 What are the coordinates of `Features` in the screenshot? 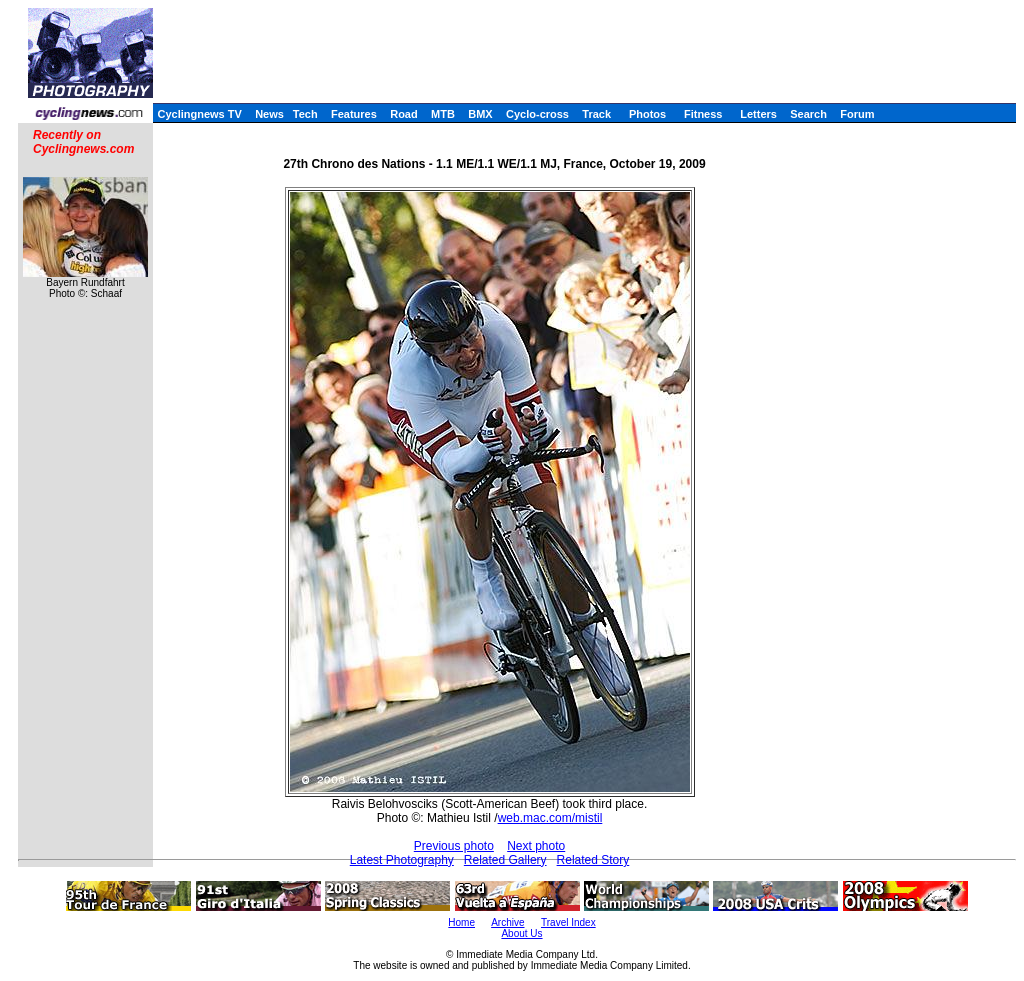 It's located at (354, 114).